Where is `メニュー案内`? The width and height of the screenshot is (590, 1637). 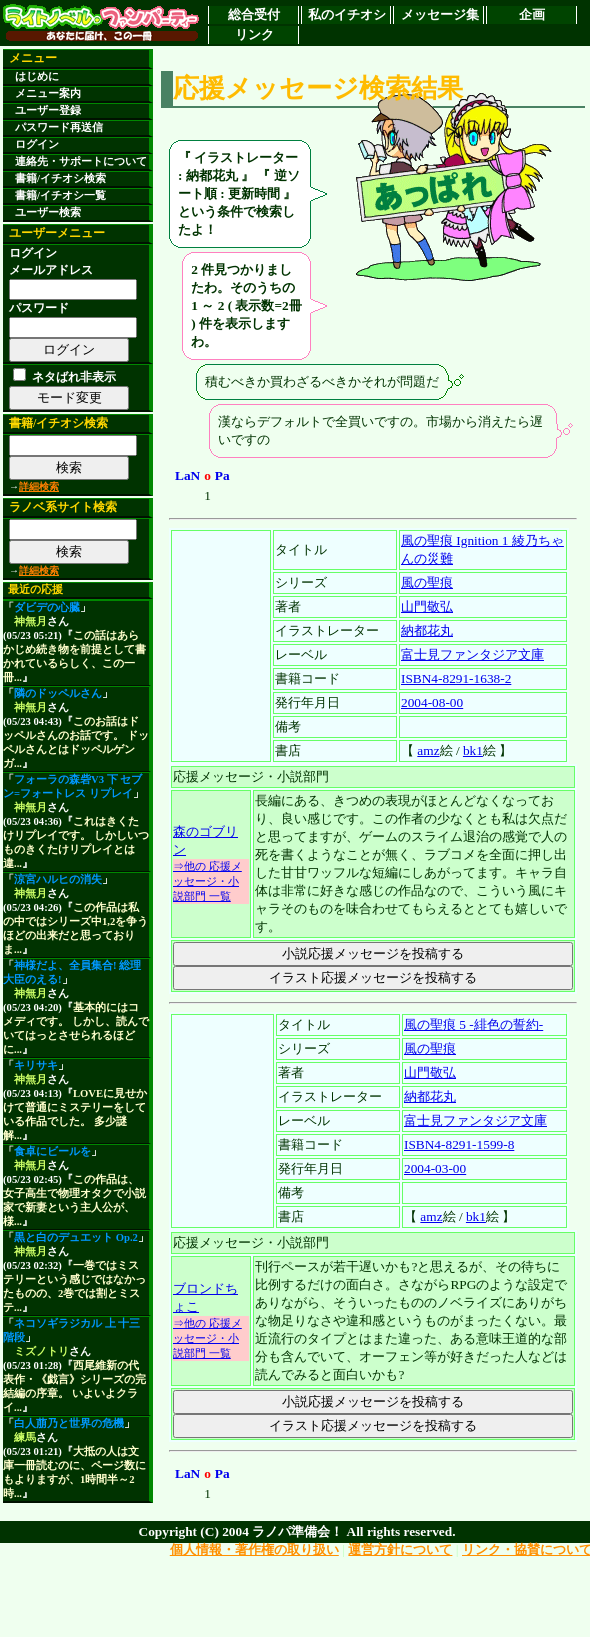
メニュー案内 is located at coordinates (48, 93).